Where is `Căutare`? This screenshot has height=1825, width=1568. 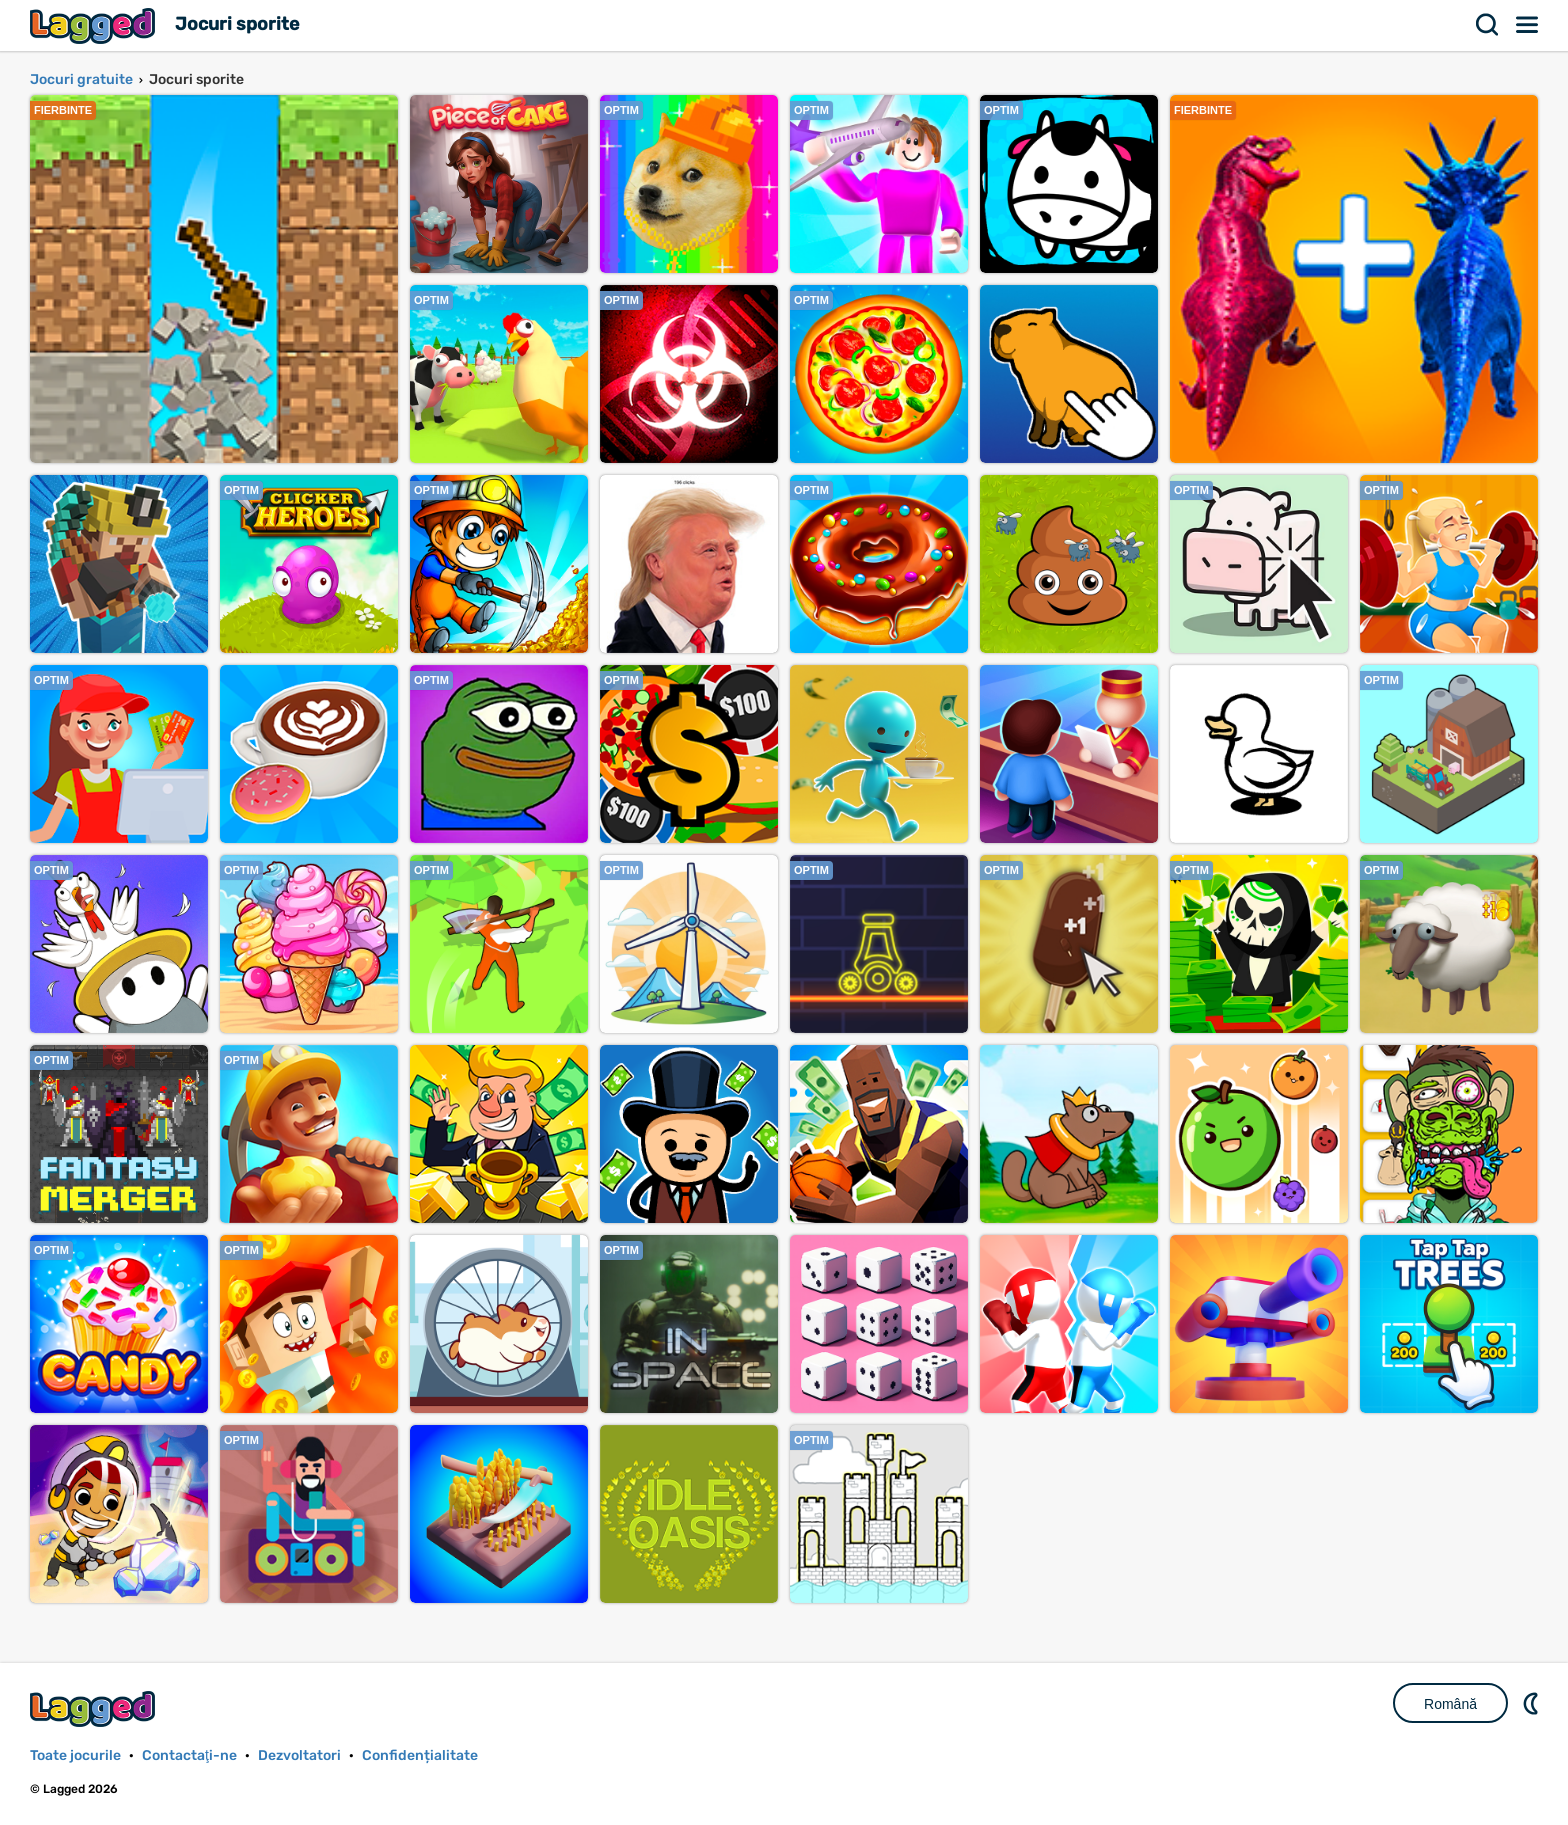
Căutare is located at coordinates (1488, 25).